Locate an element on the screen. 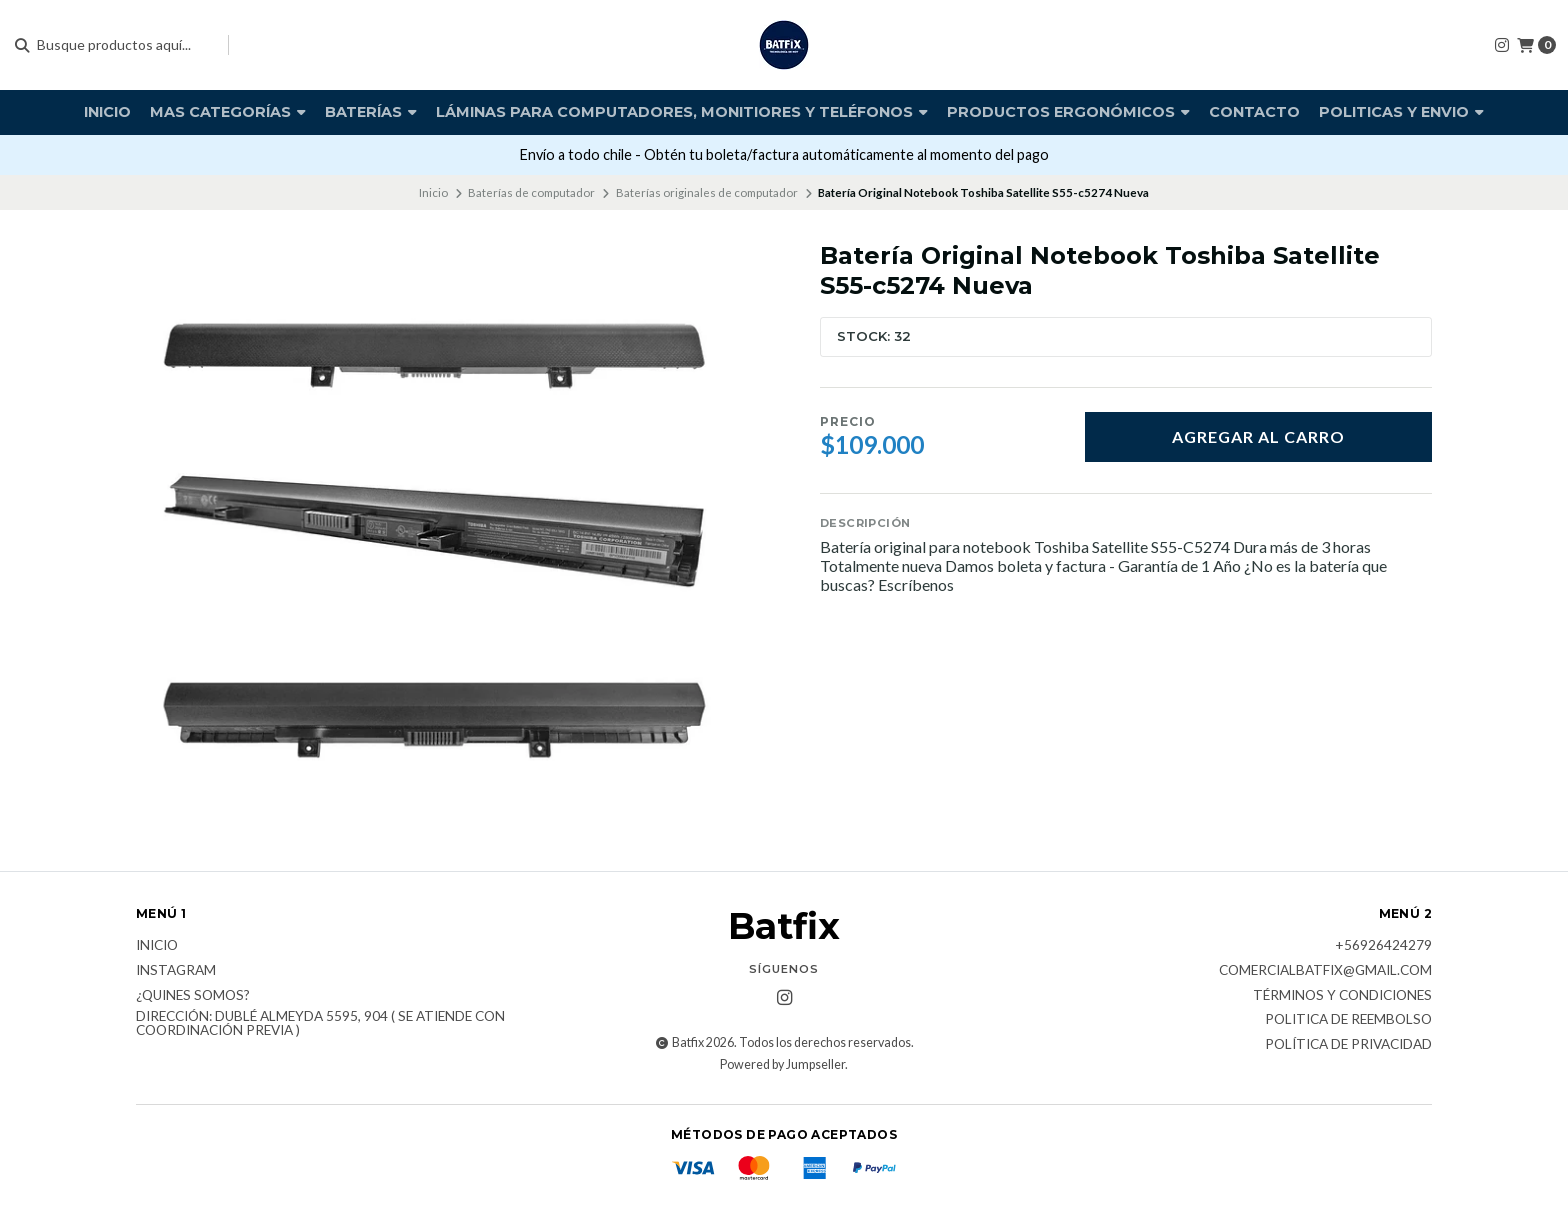 The height and width of the screenshot is (1221, 1568). Dirección: Dublé Almeyda 5595, 904 ( Se atiende con coordinación previa ) is located at coordinates (320, 1023).